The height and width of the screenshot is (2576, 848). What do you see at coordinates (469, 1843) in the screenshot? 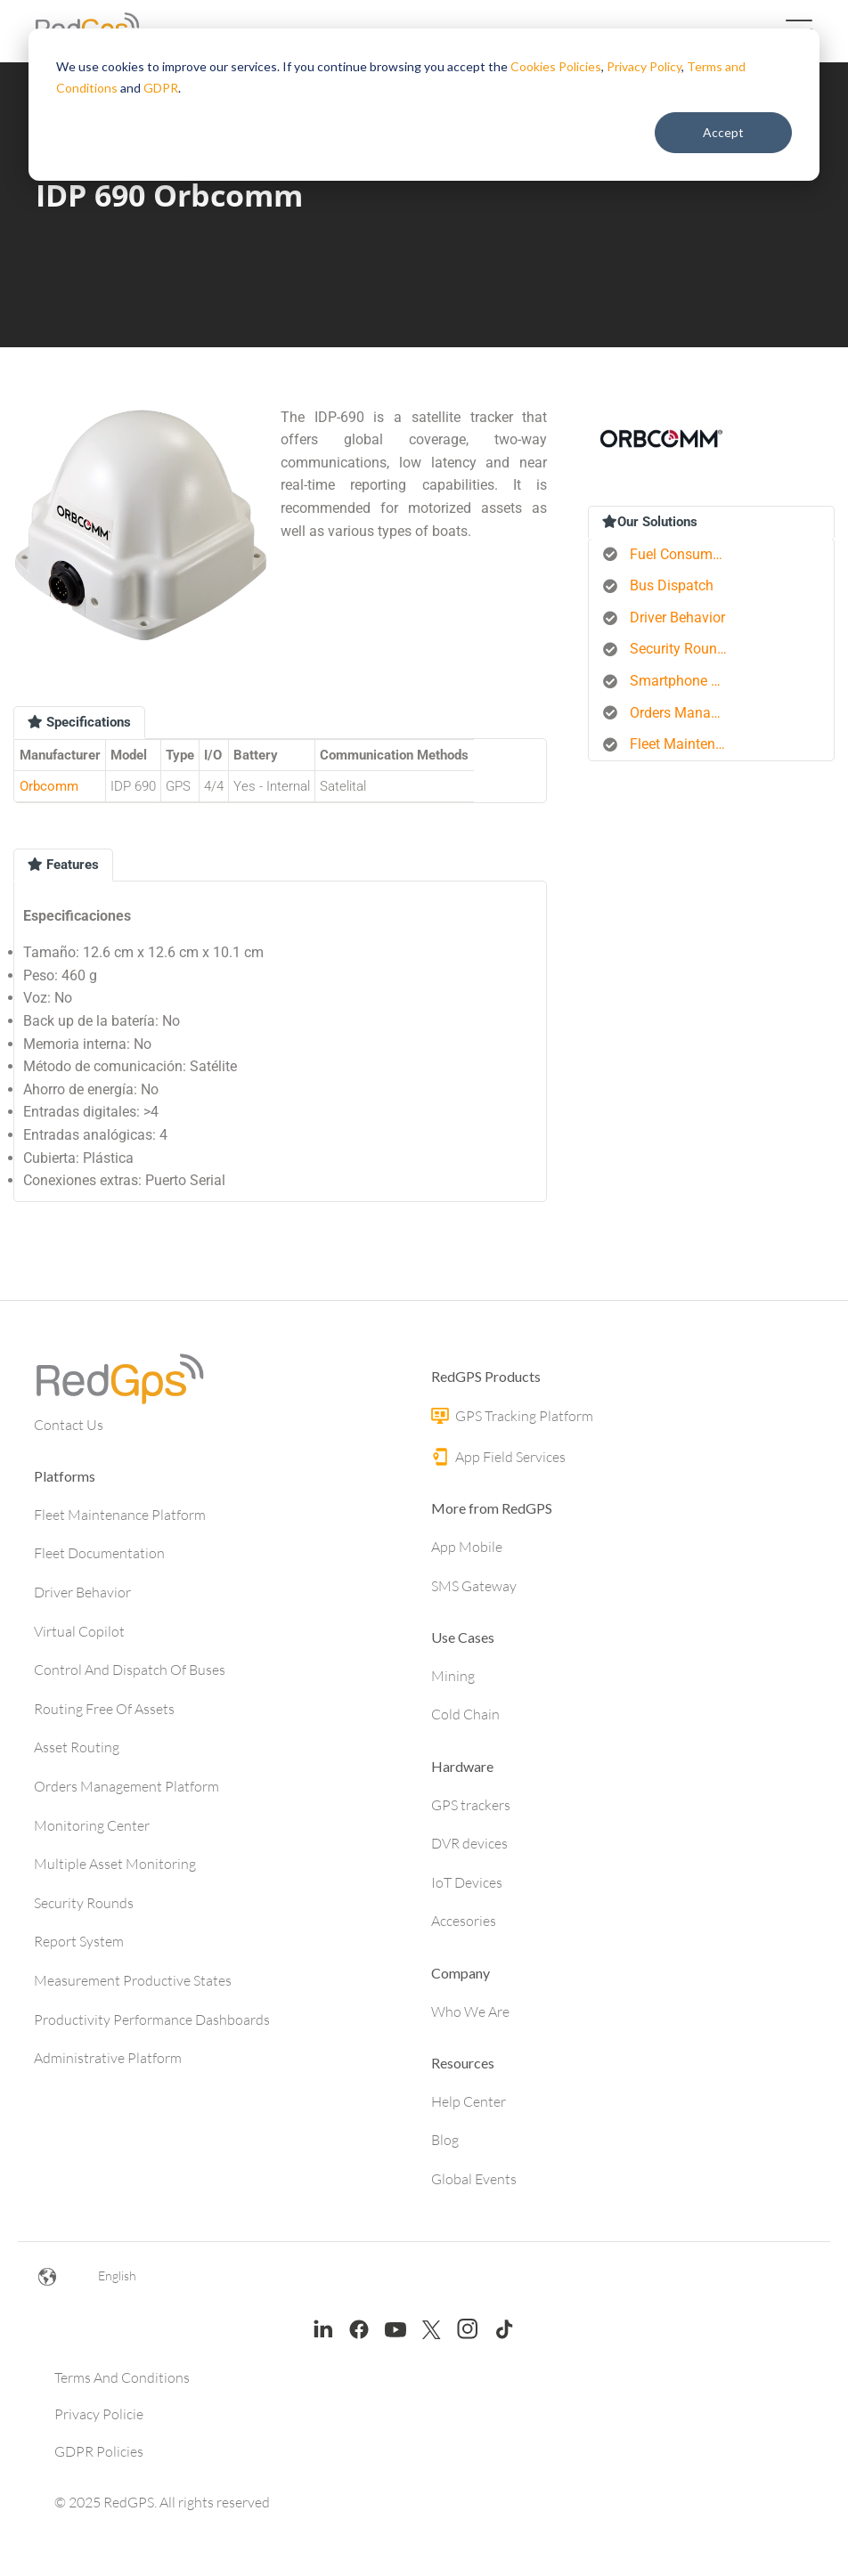
I see `DVR devices` at bounding box center [469, 1843].